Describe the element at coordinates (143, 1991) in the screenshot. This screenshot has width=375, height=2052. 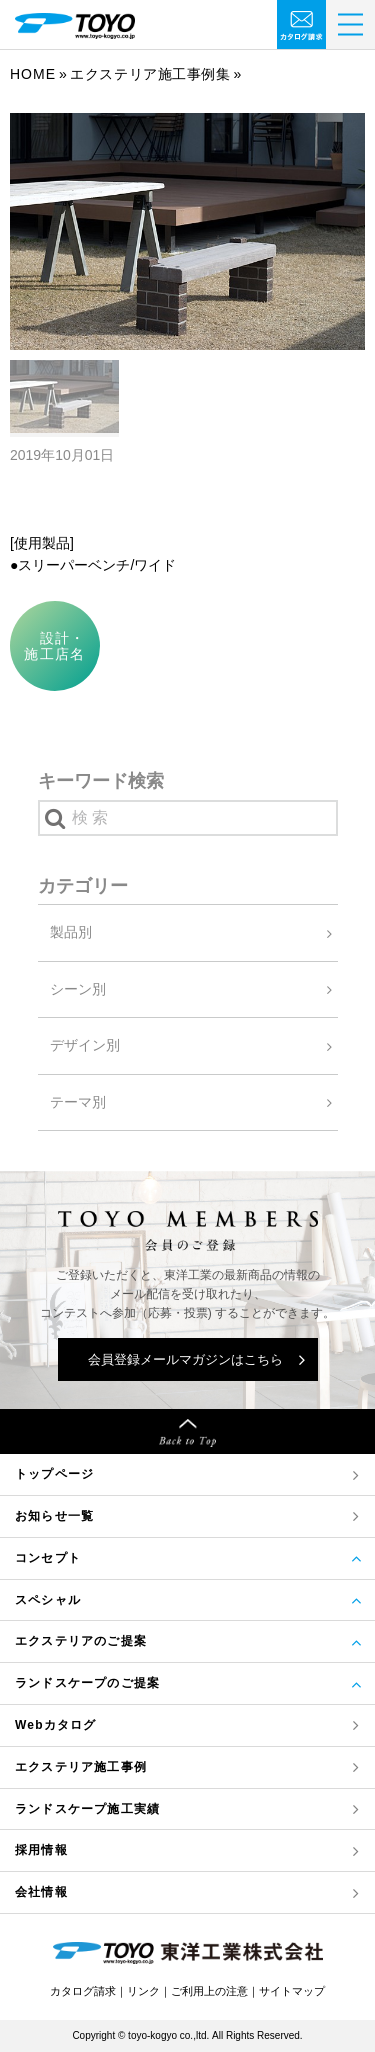
I see `リンク` at that location.